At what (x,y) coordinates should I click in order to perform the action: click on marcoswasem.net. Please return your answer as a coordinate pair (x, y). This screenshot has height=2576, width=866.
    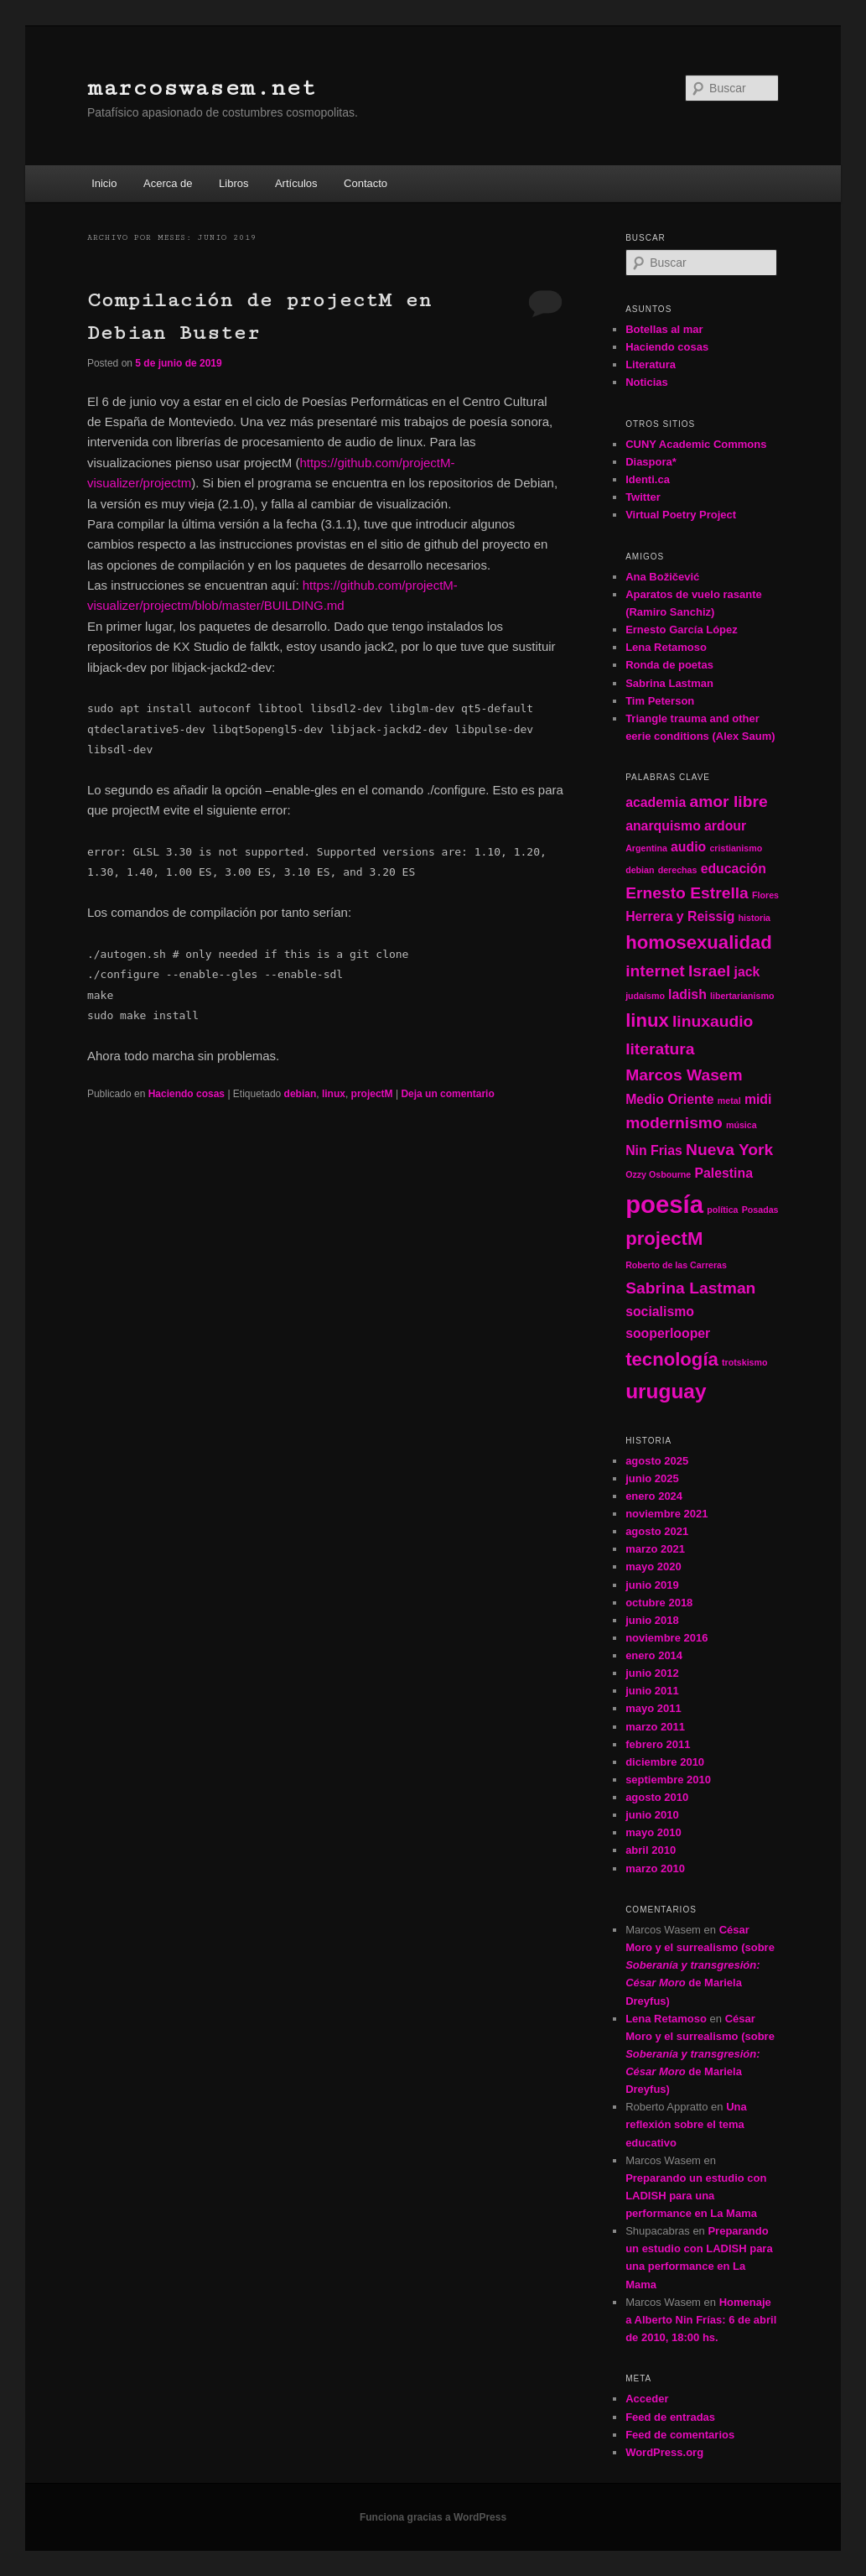
    Looking at the image, I should click on (201, 87).